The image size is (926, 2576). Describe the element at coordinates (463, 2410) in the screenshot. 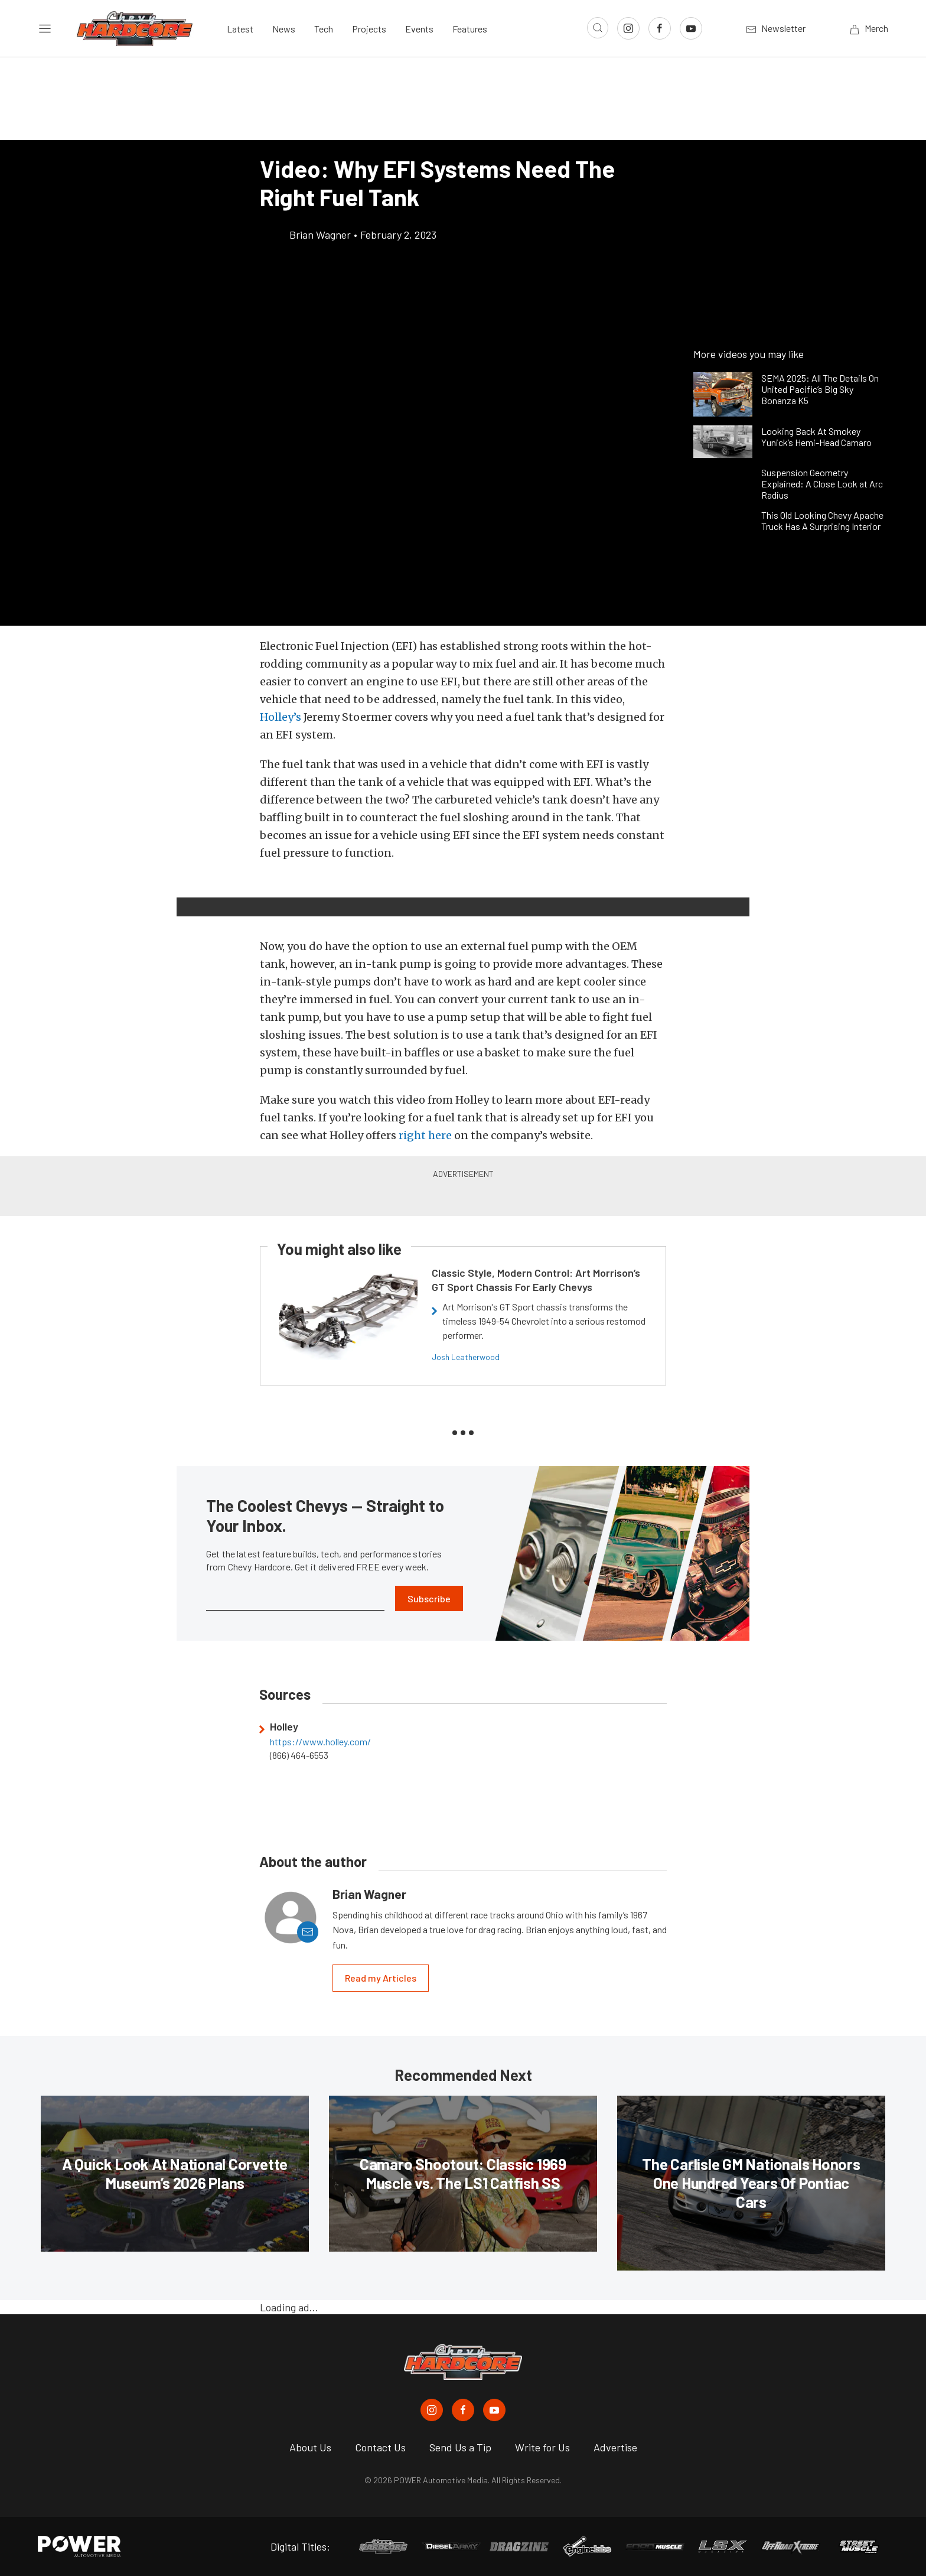

I see `[Chevy Hardcore in Facebook]` at that location.